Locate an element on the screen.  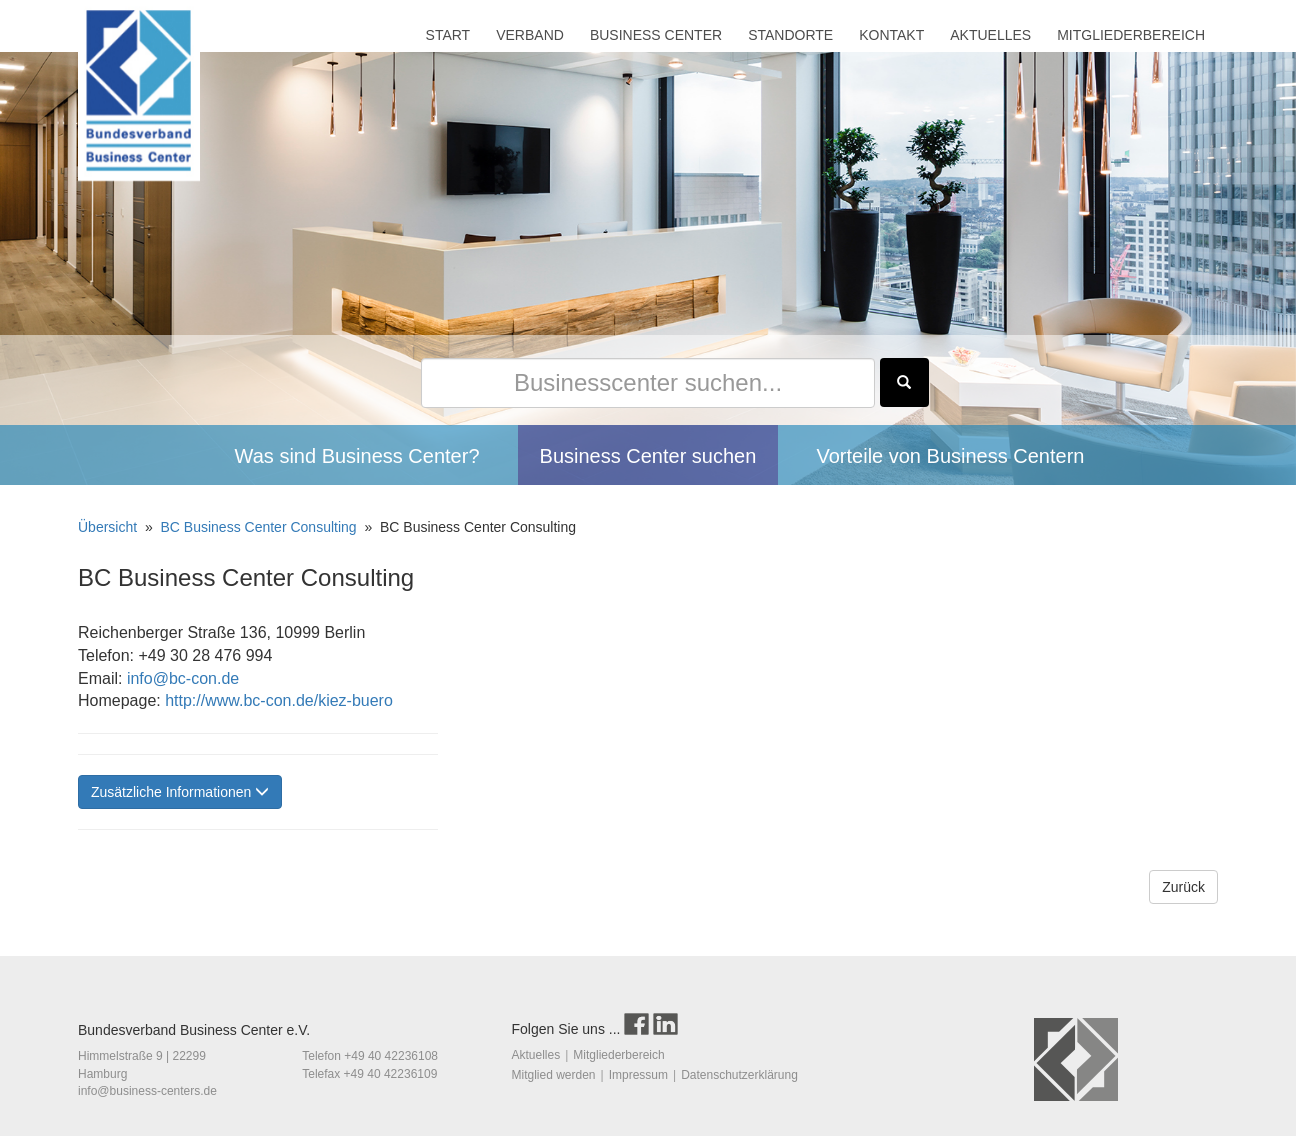
MITGLIEDERBEREICH is located at coordinates (1131, 35).